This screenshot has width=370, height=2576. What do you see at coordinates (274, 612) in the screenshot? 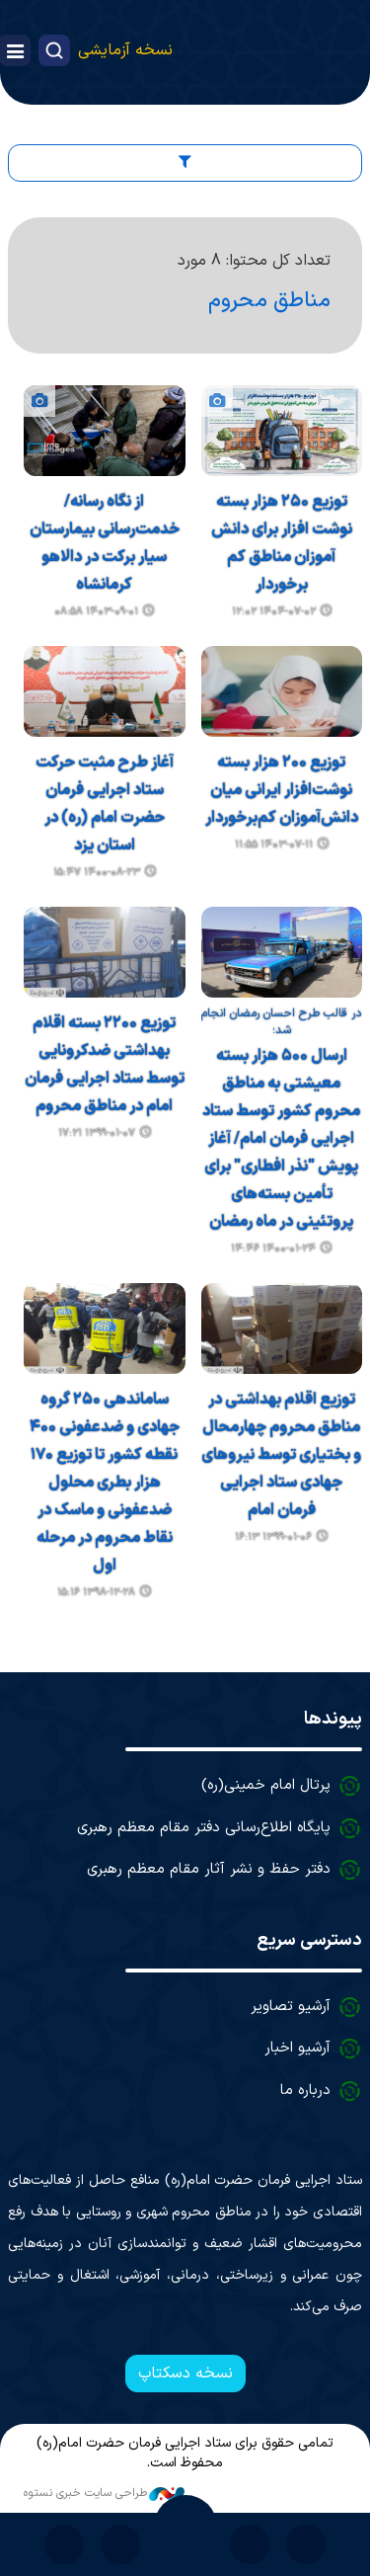
I see `۱۴۰۴-۰۷-۰۲ ۱۲:۰۲` at bounding box center [274, 612].